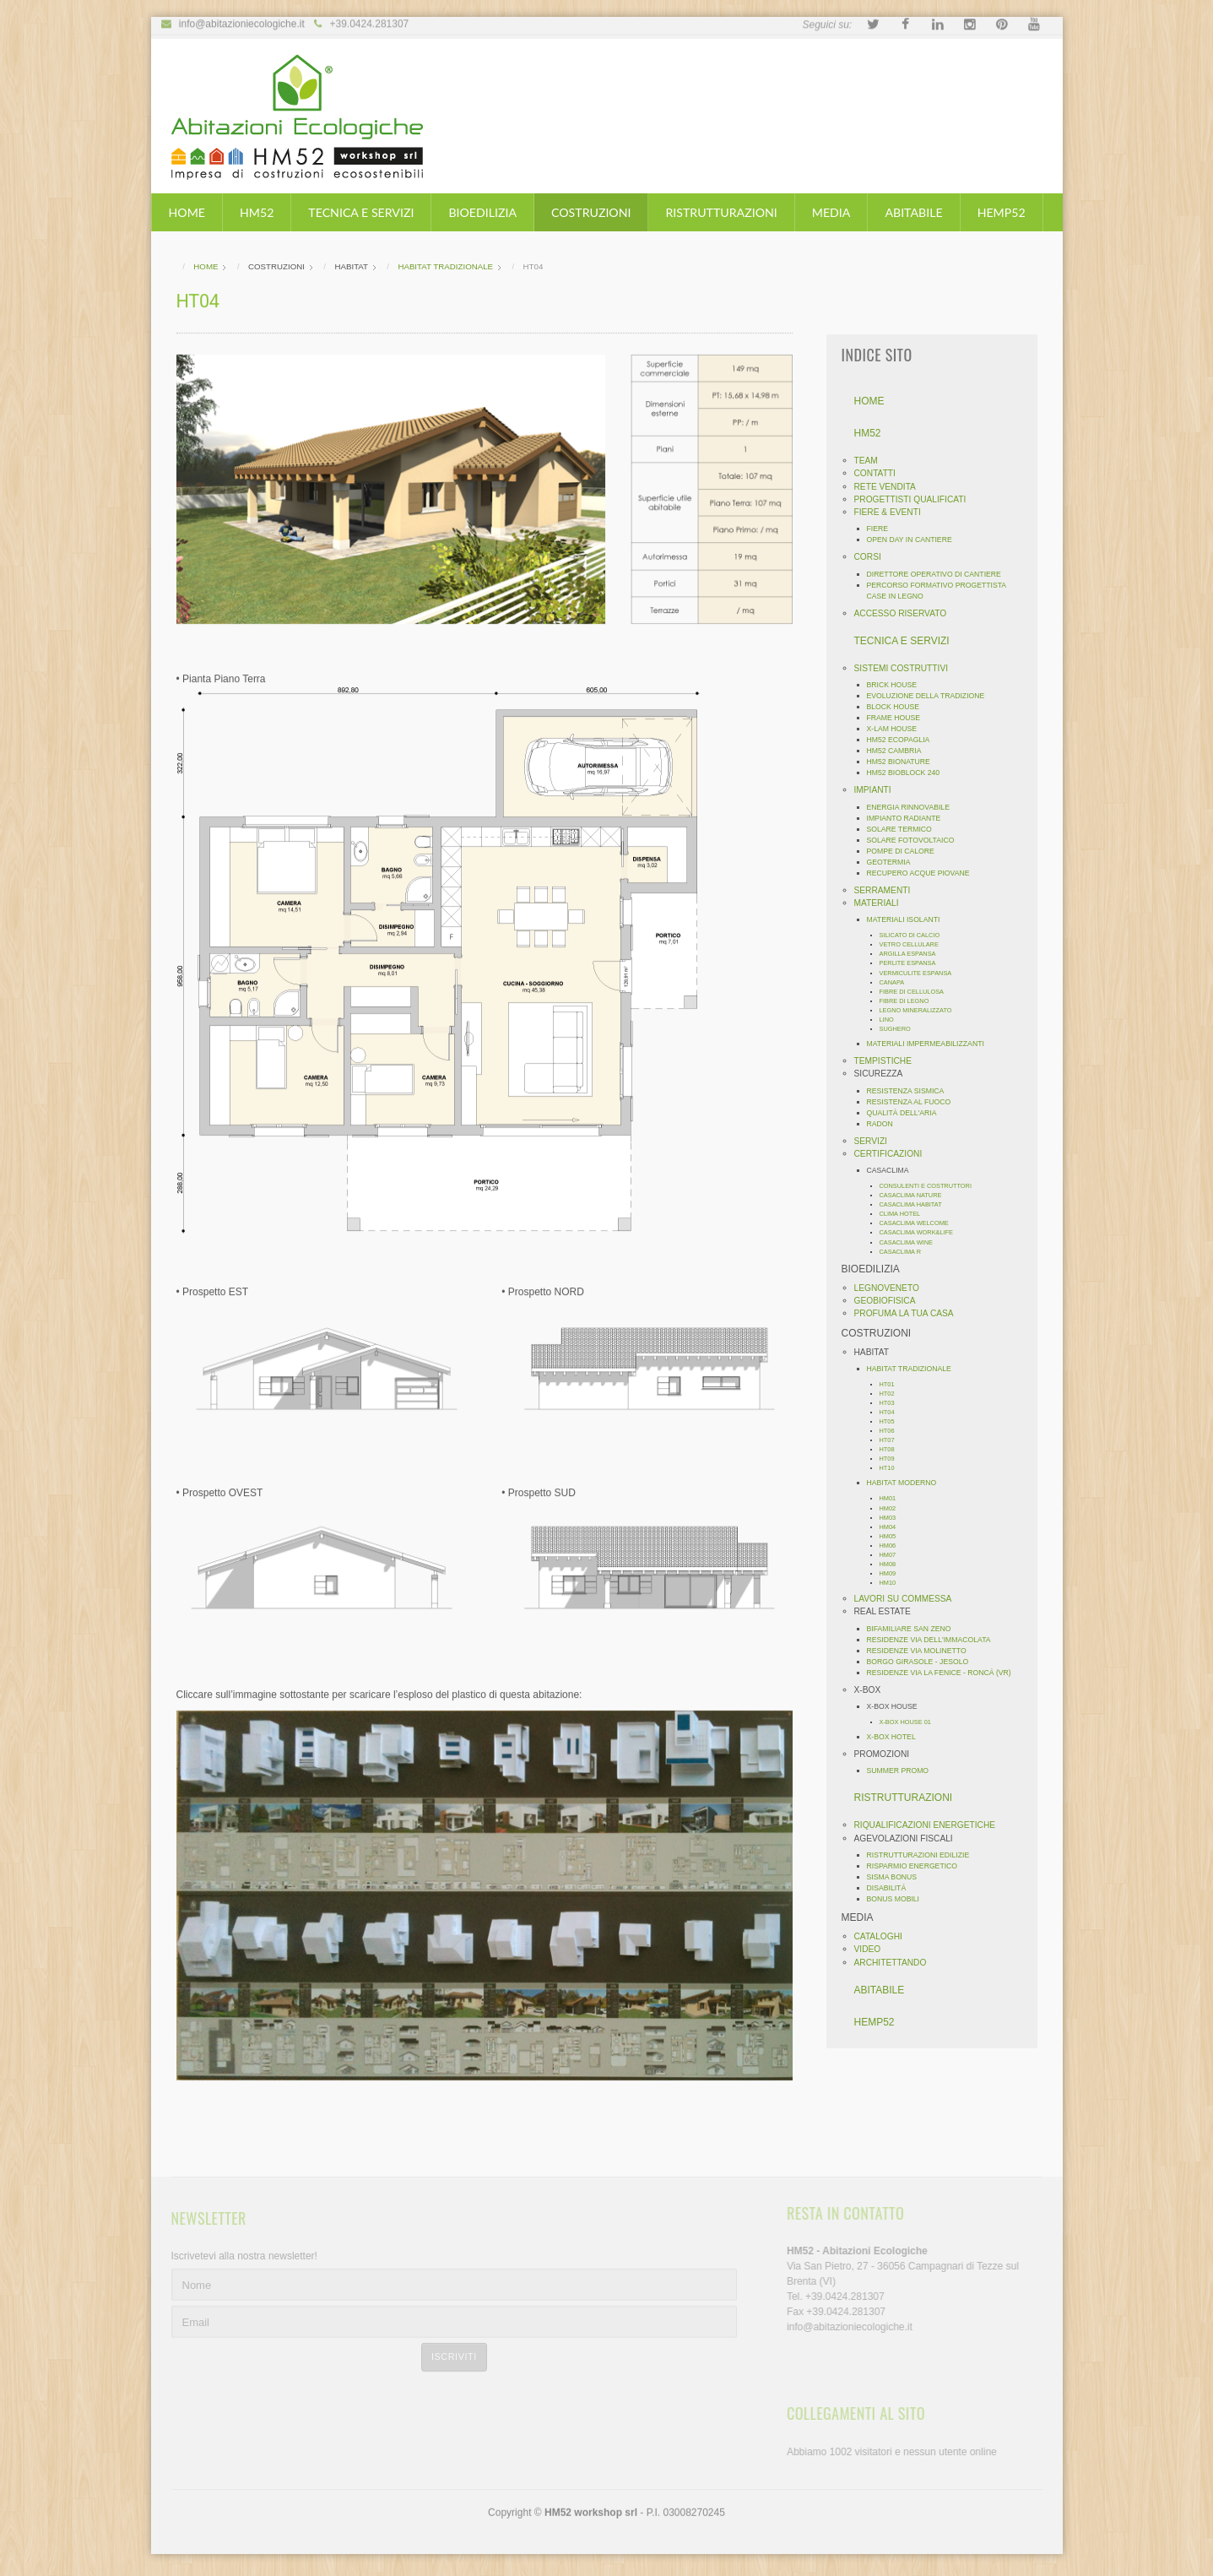  What do you see at coordinates (893, 1564) in the screenshot?
I see `HM08` at bounding box center [893, 1564].